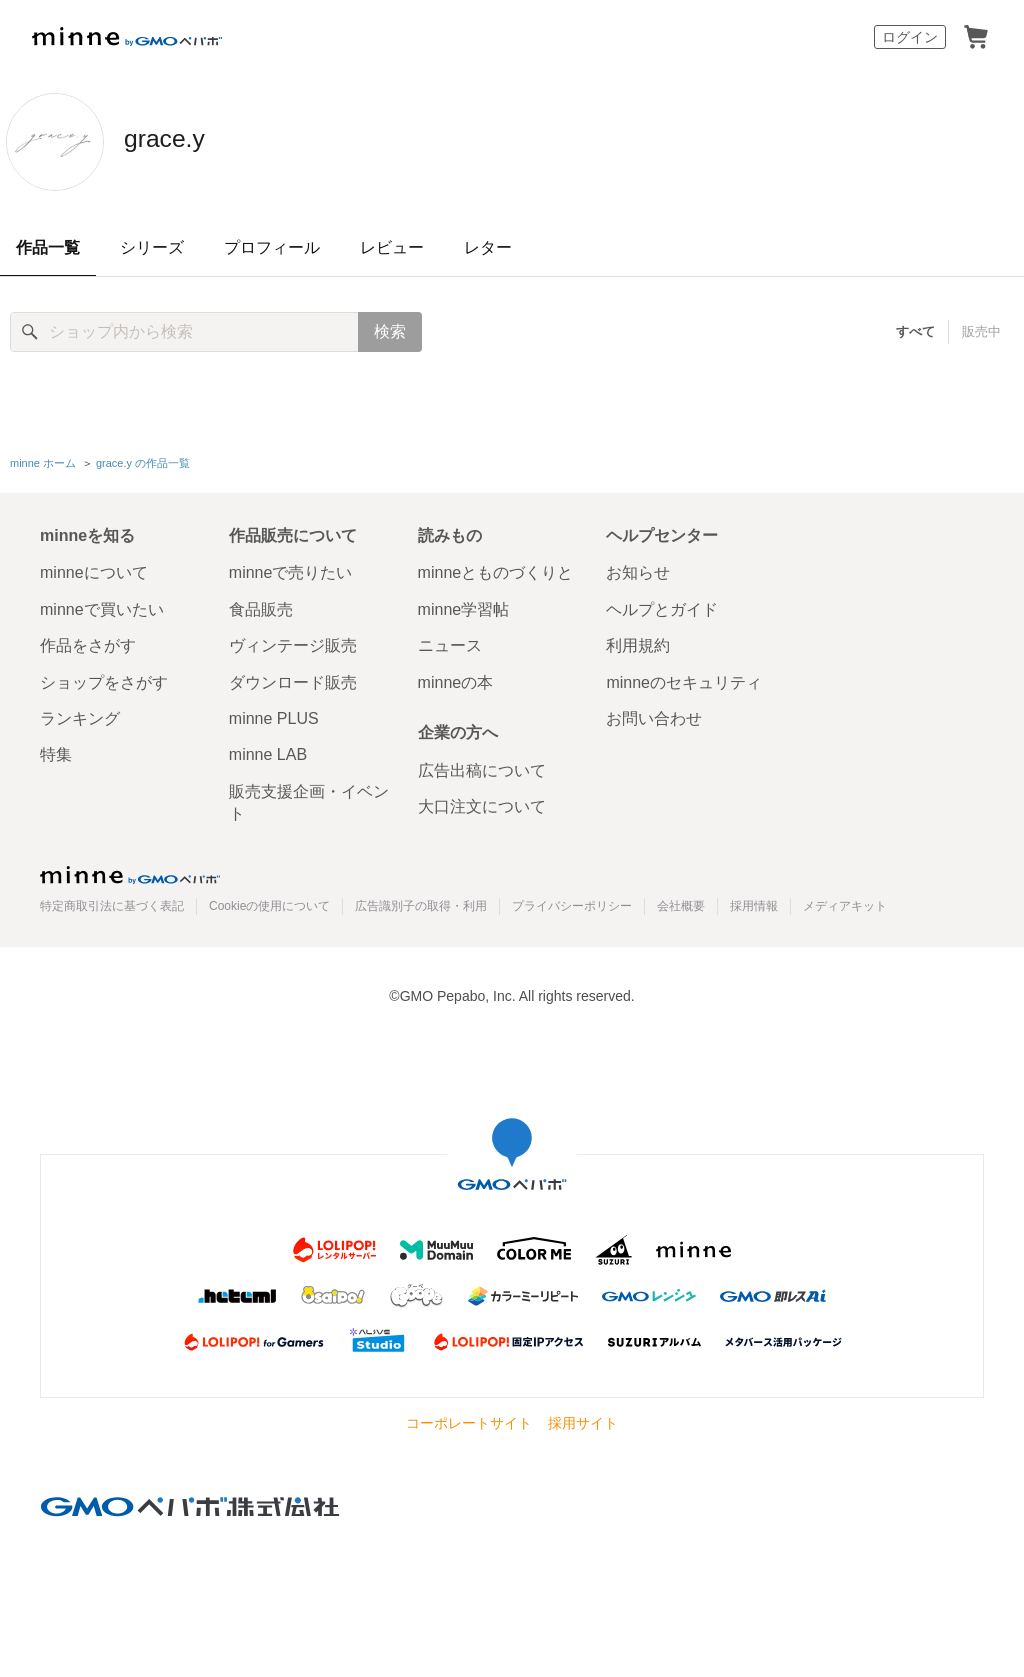 Image resolution: width=1024 pixels, height=1677 pixels. I want to click on レビュー, so click(392, 247).